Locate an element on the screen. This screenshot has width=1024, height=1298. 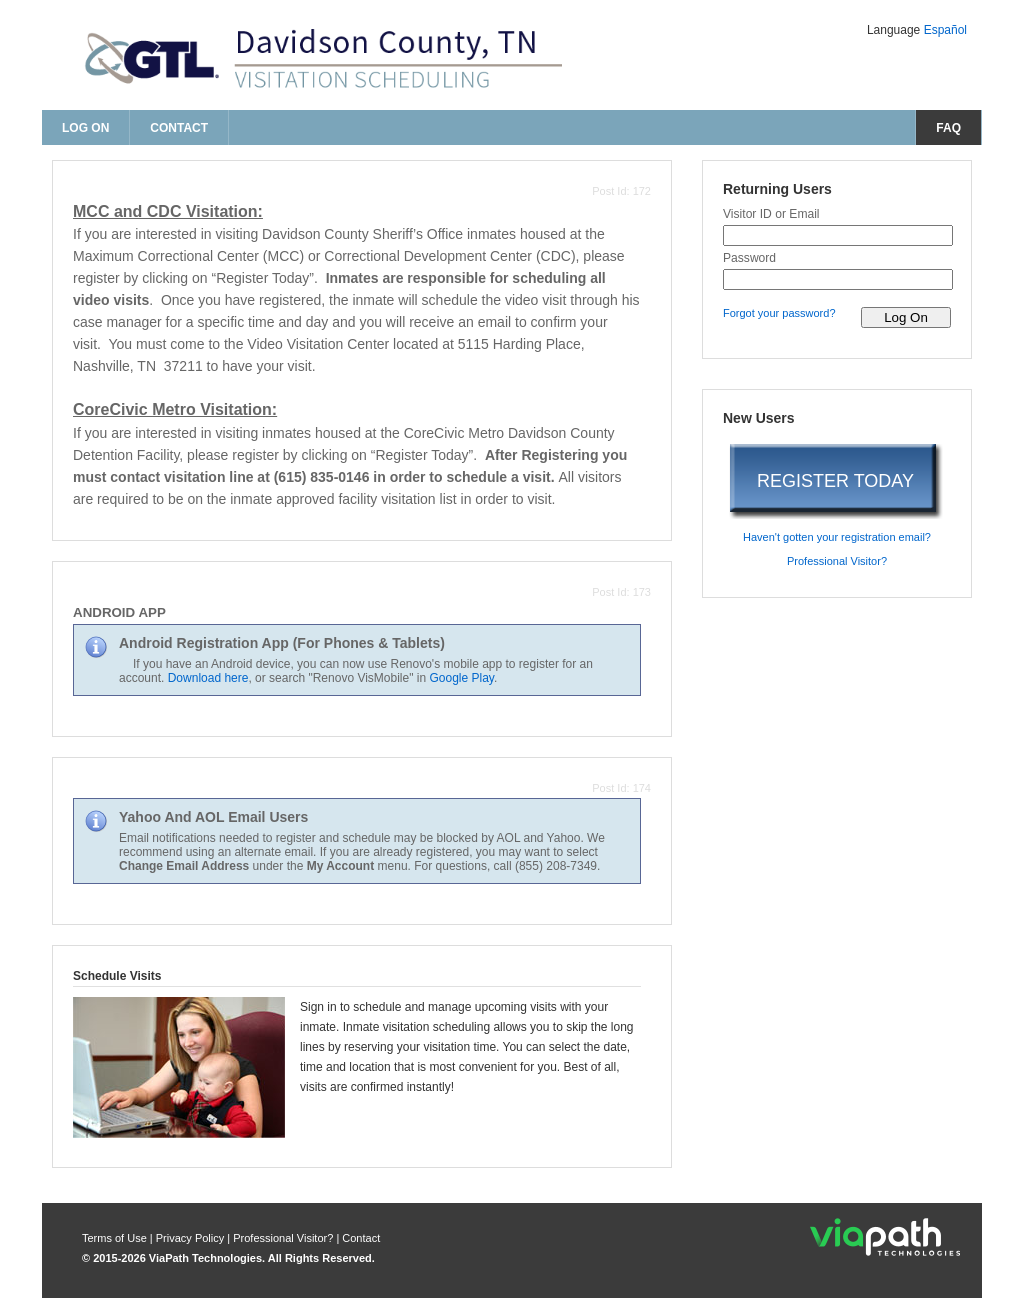
Forgot your password? [forgot your password?] is located at coordinates (779, 313).